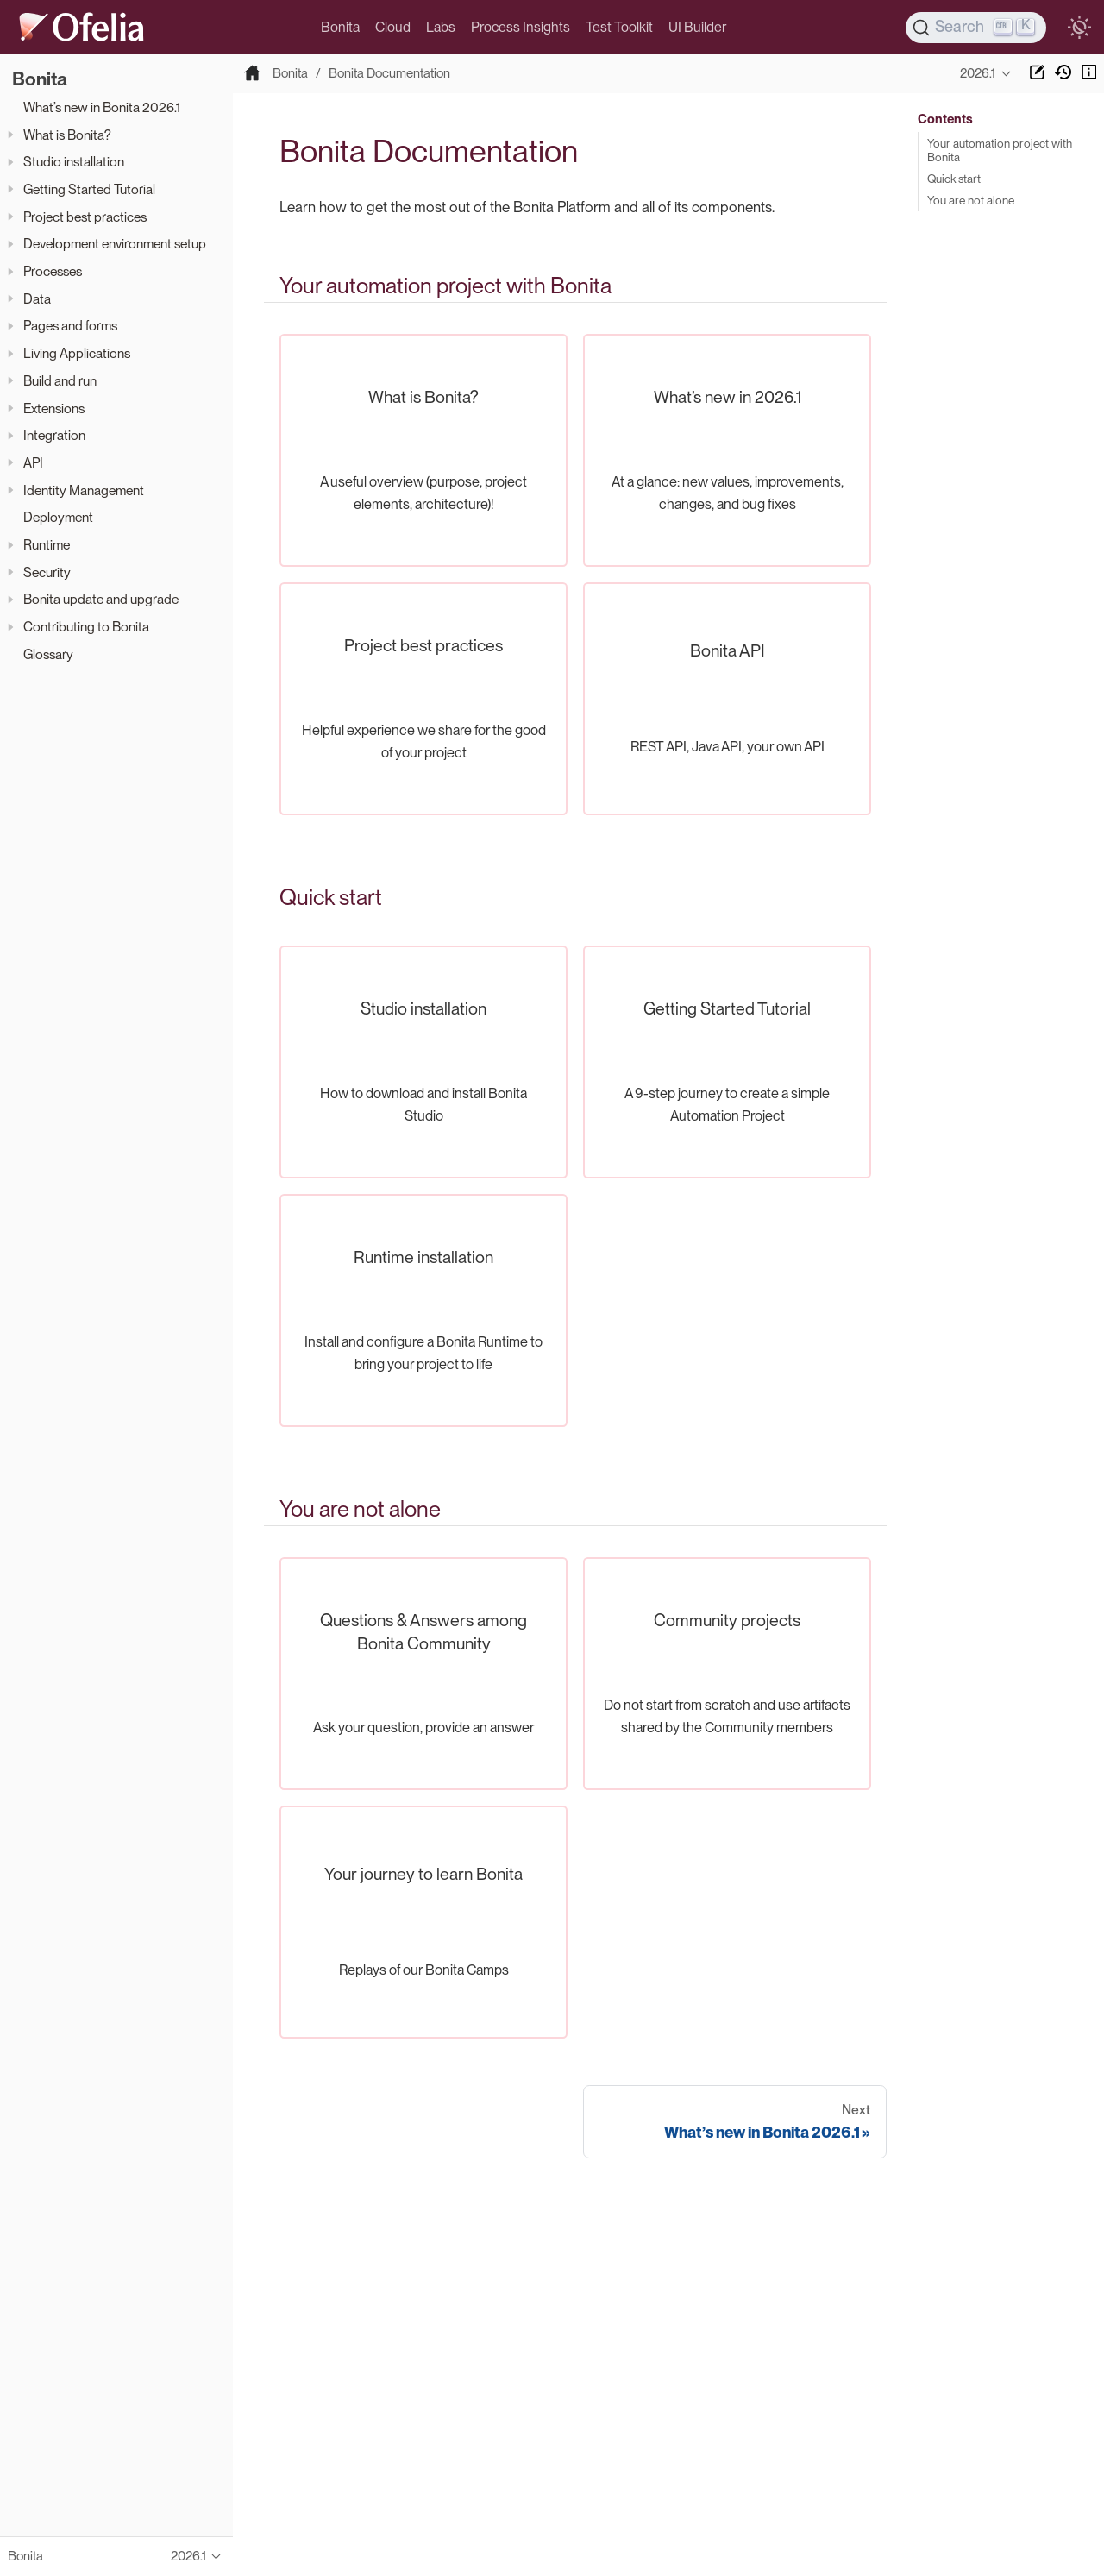 This screenshot has width=1104, height=2576. Describe the element at coordinates (101, 599) in the screenshot. I see `Bonita update and upgrade` at that location.